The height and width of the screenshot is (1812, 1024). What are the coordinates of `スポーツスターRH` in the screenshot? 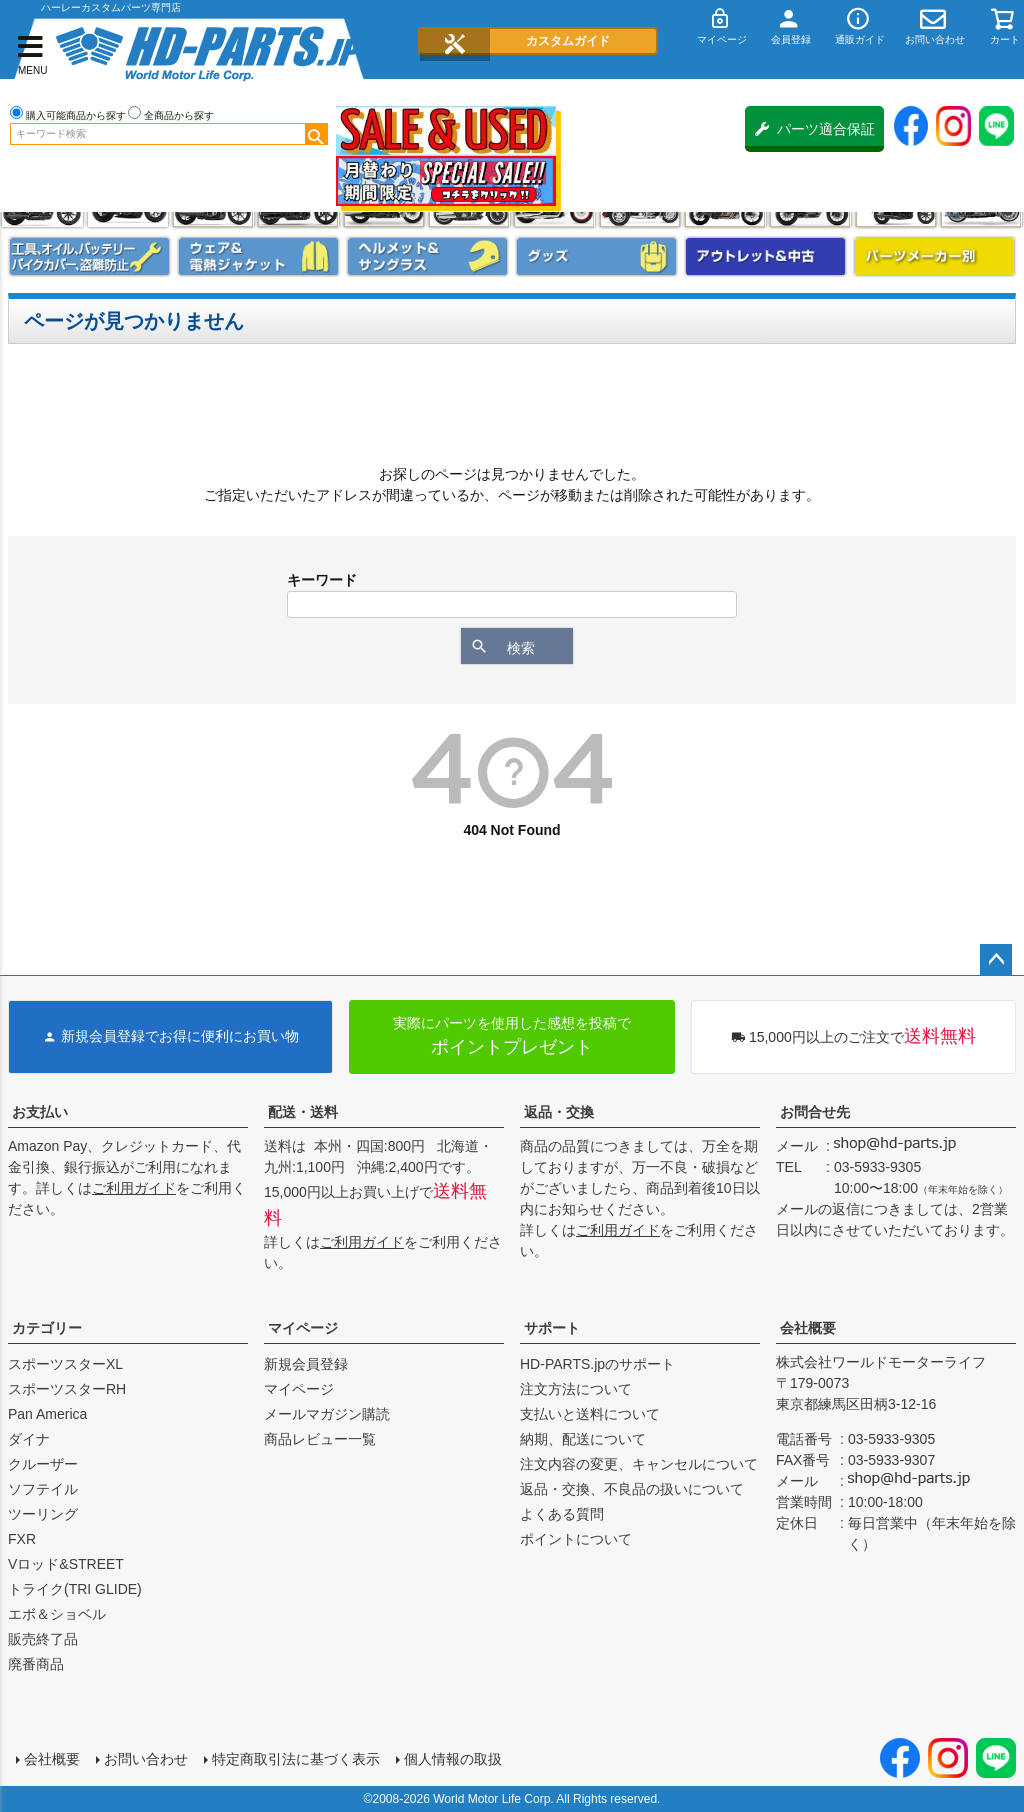 It's located at (67, 1389).